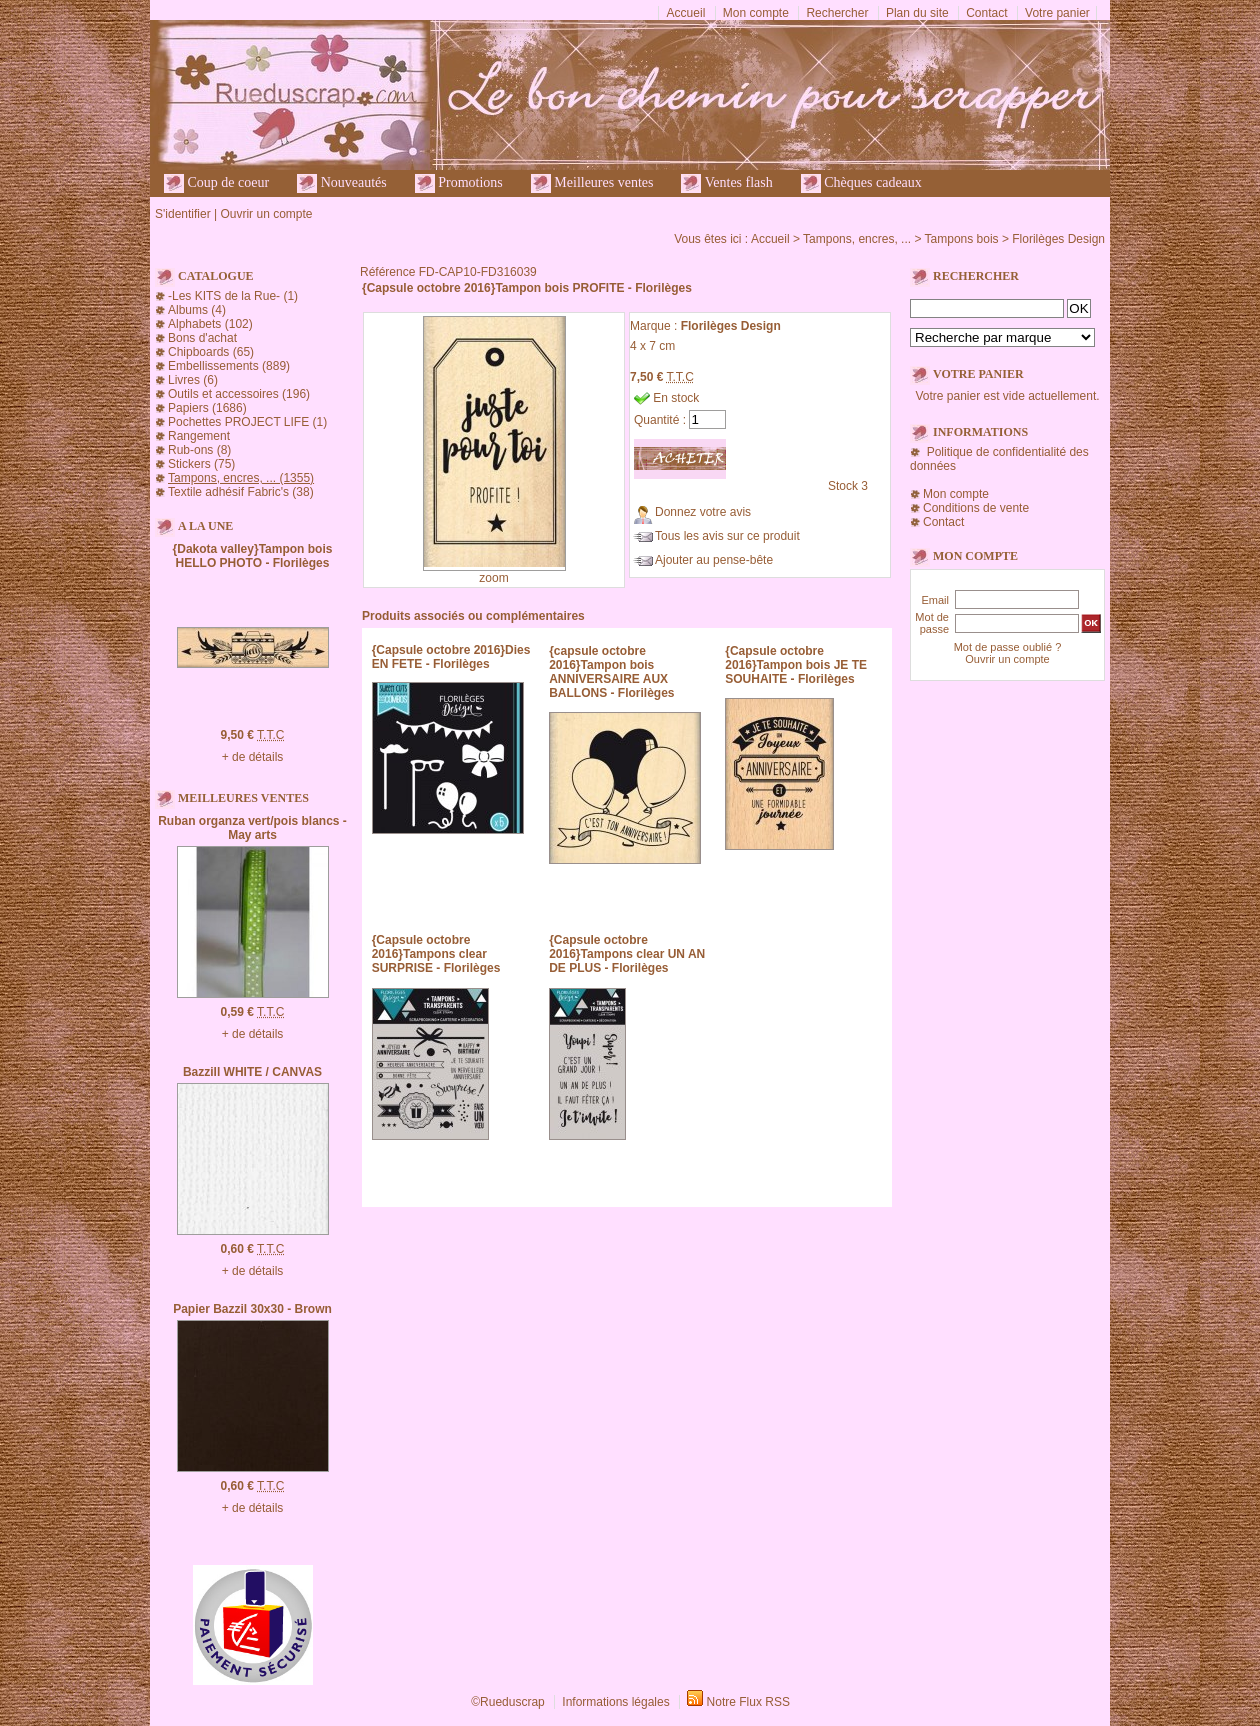  I want to click on Ruban organza vert/pois blancs - May arts, so click(252, 828).